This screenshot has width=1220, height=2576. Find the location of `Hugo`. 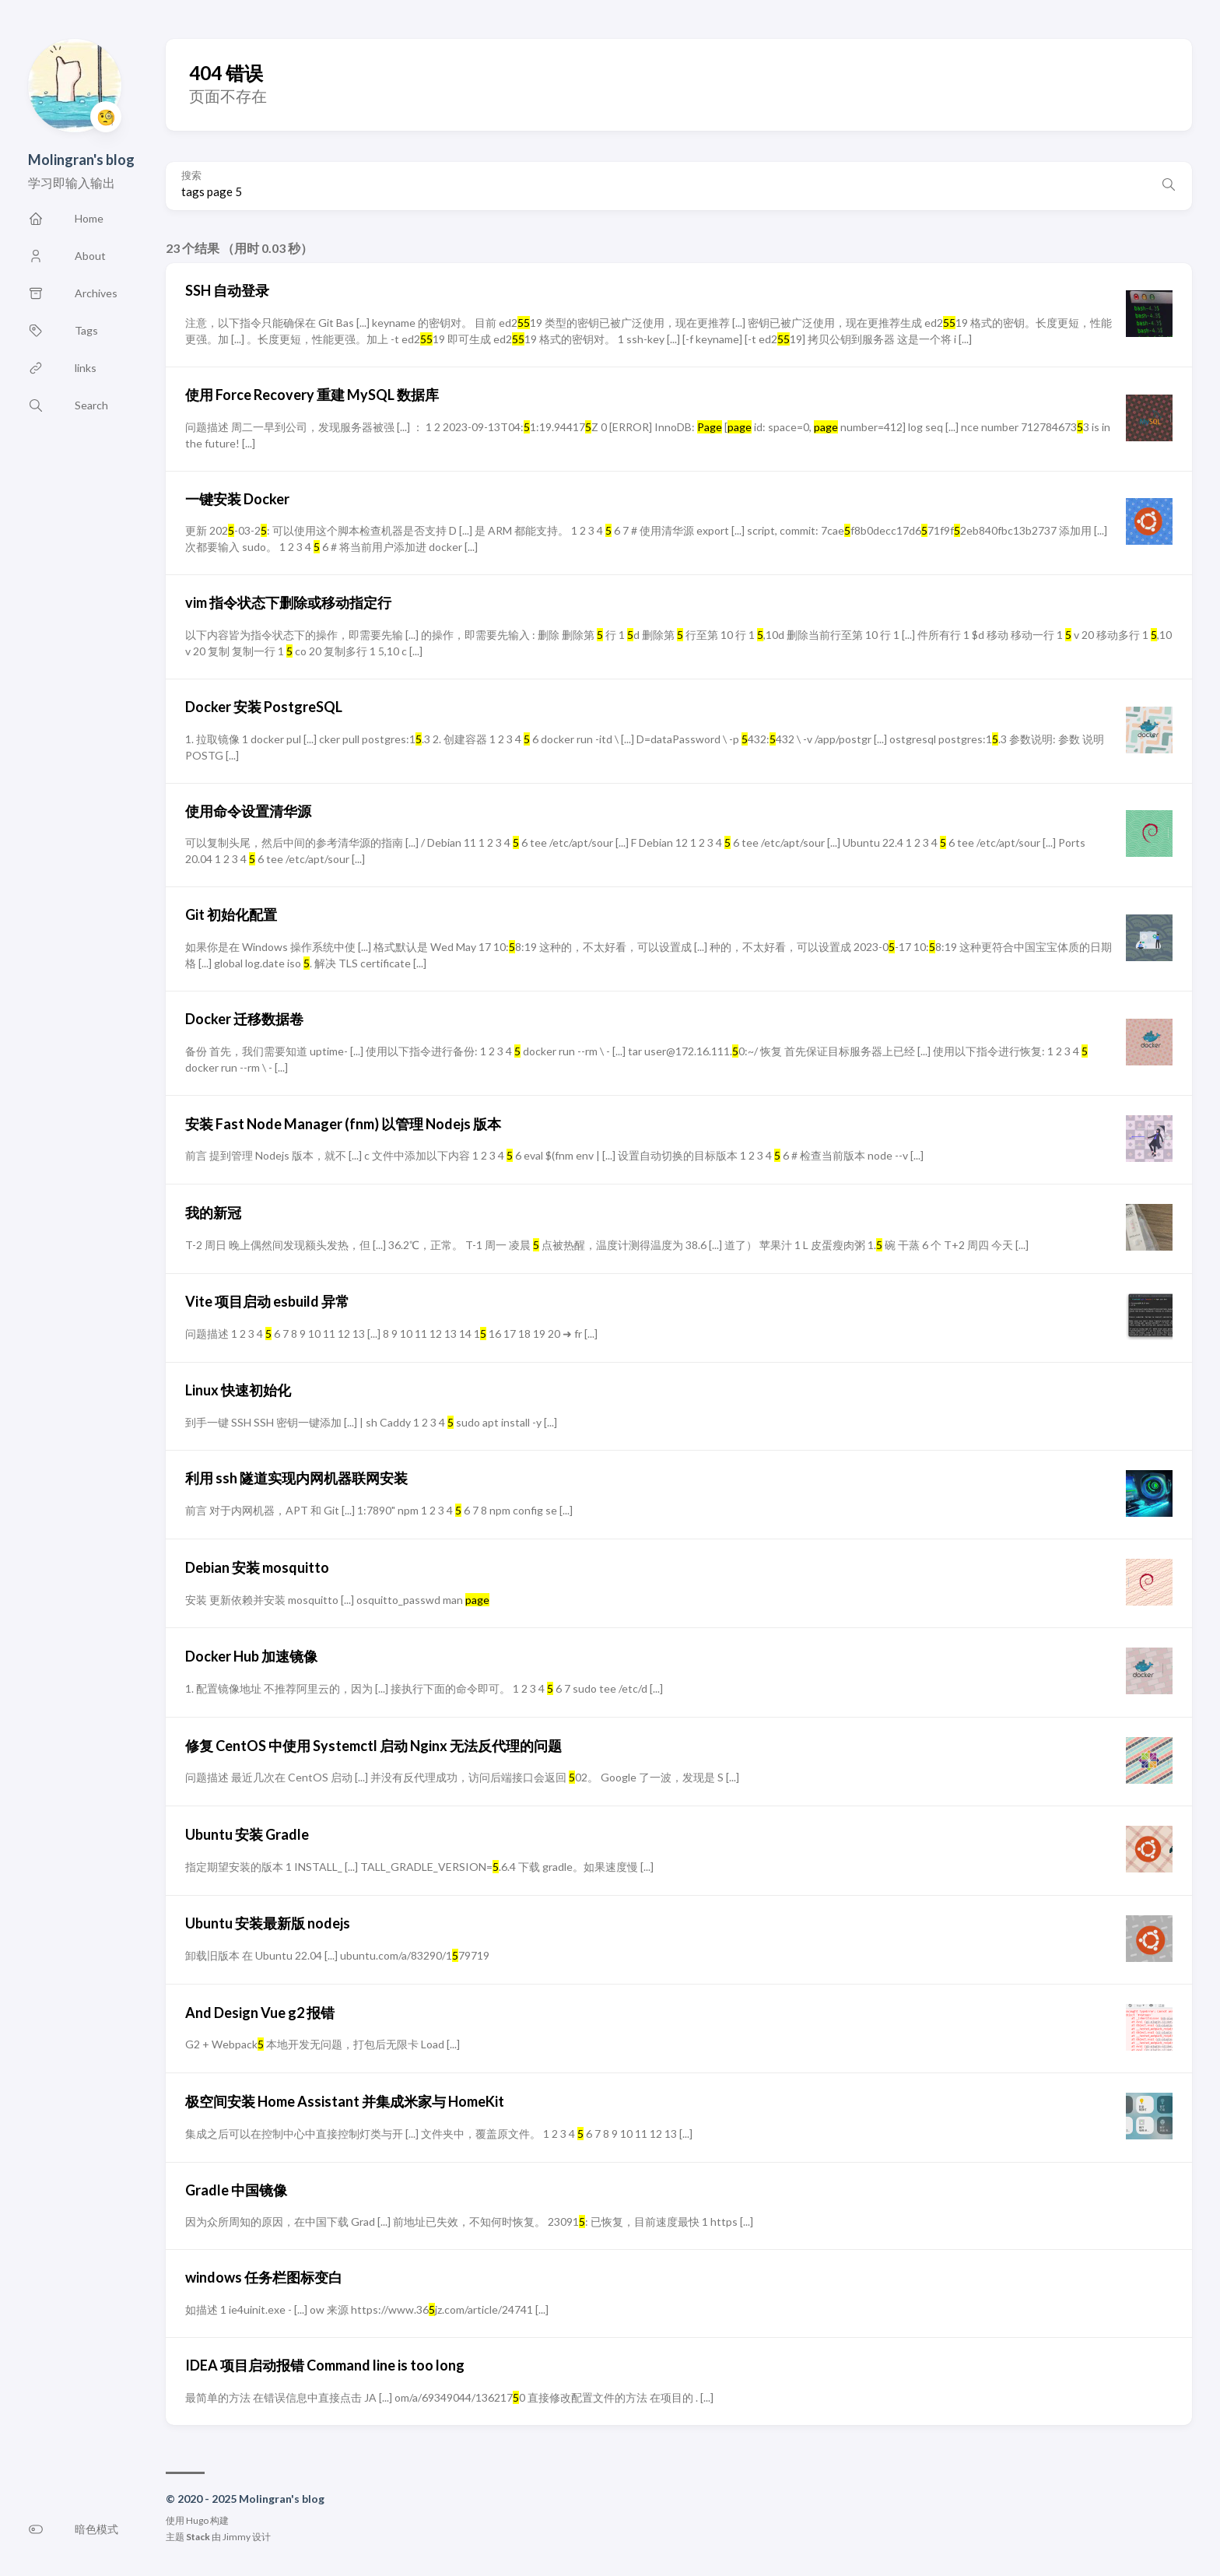

Hugo is located at coordinates (197, 2520).